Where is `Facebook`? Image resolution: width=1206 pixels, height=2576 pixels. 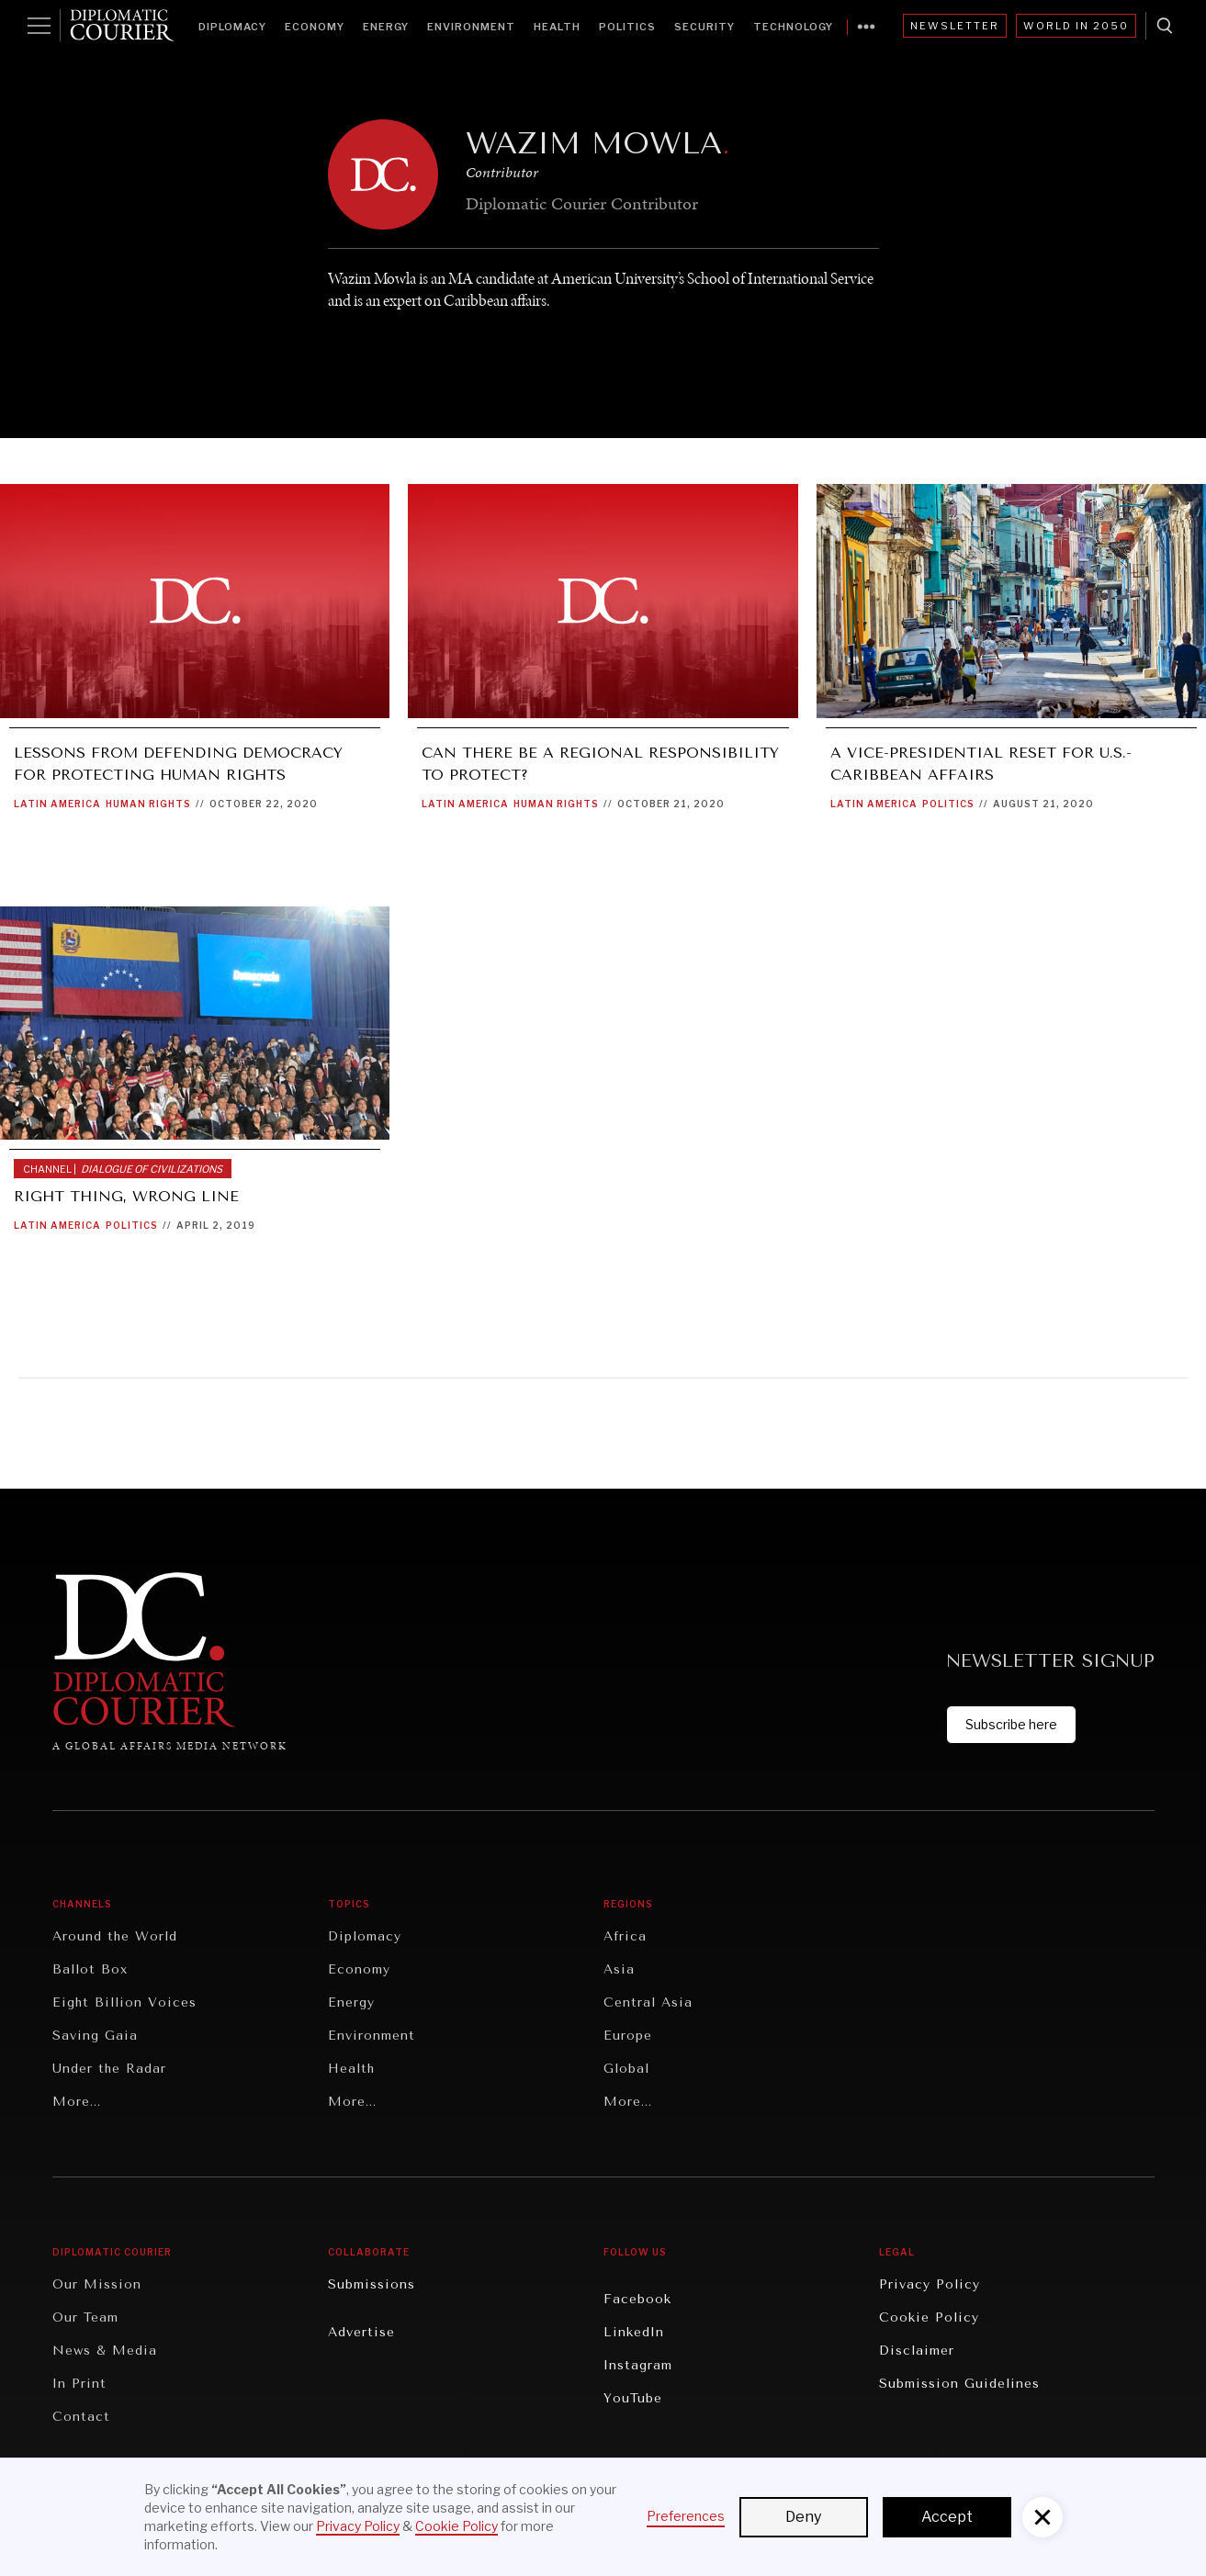 Facebook is located at coordinates (637, 2299).